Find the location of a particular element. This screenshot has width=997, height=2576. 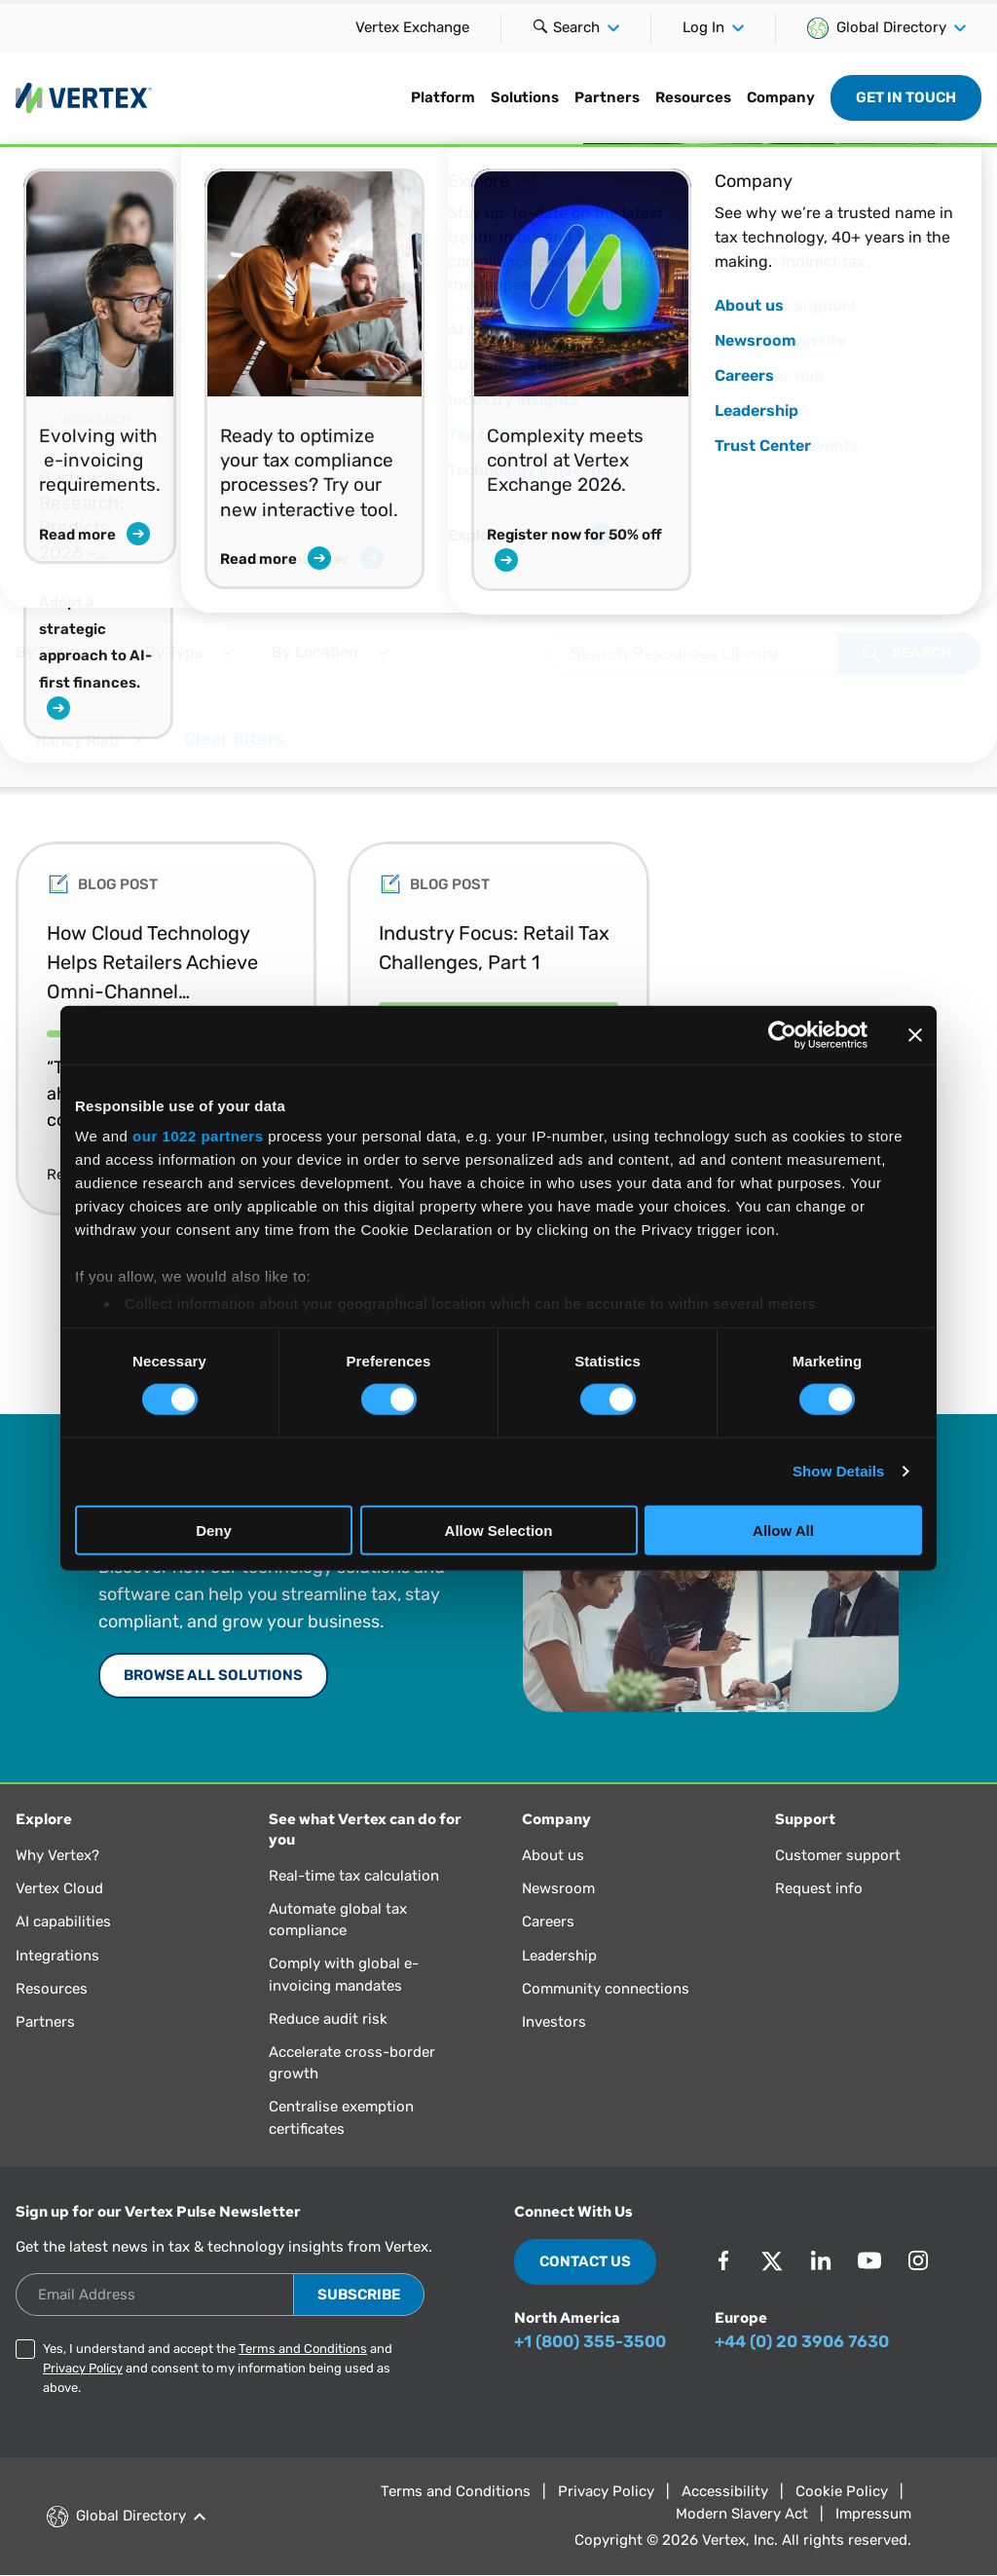

Company is located at coordinates (781, 97).